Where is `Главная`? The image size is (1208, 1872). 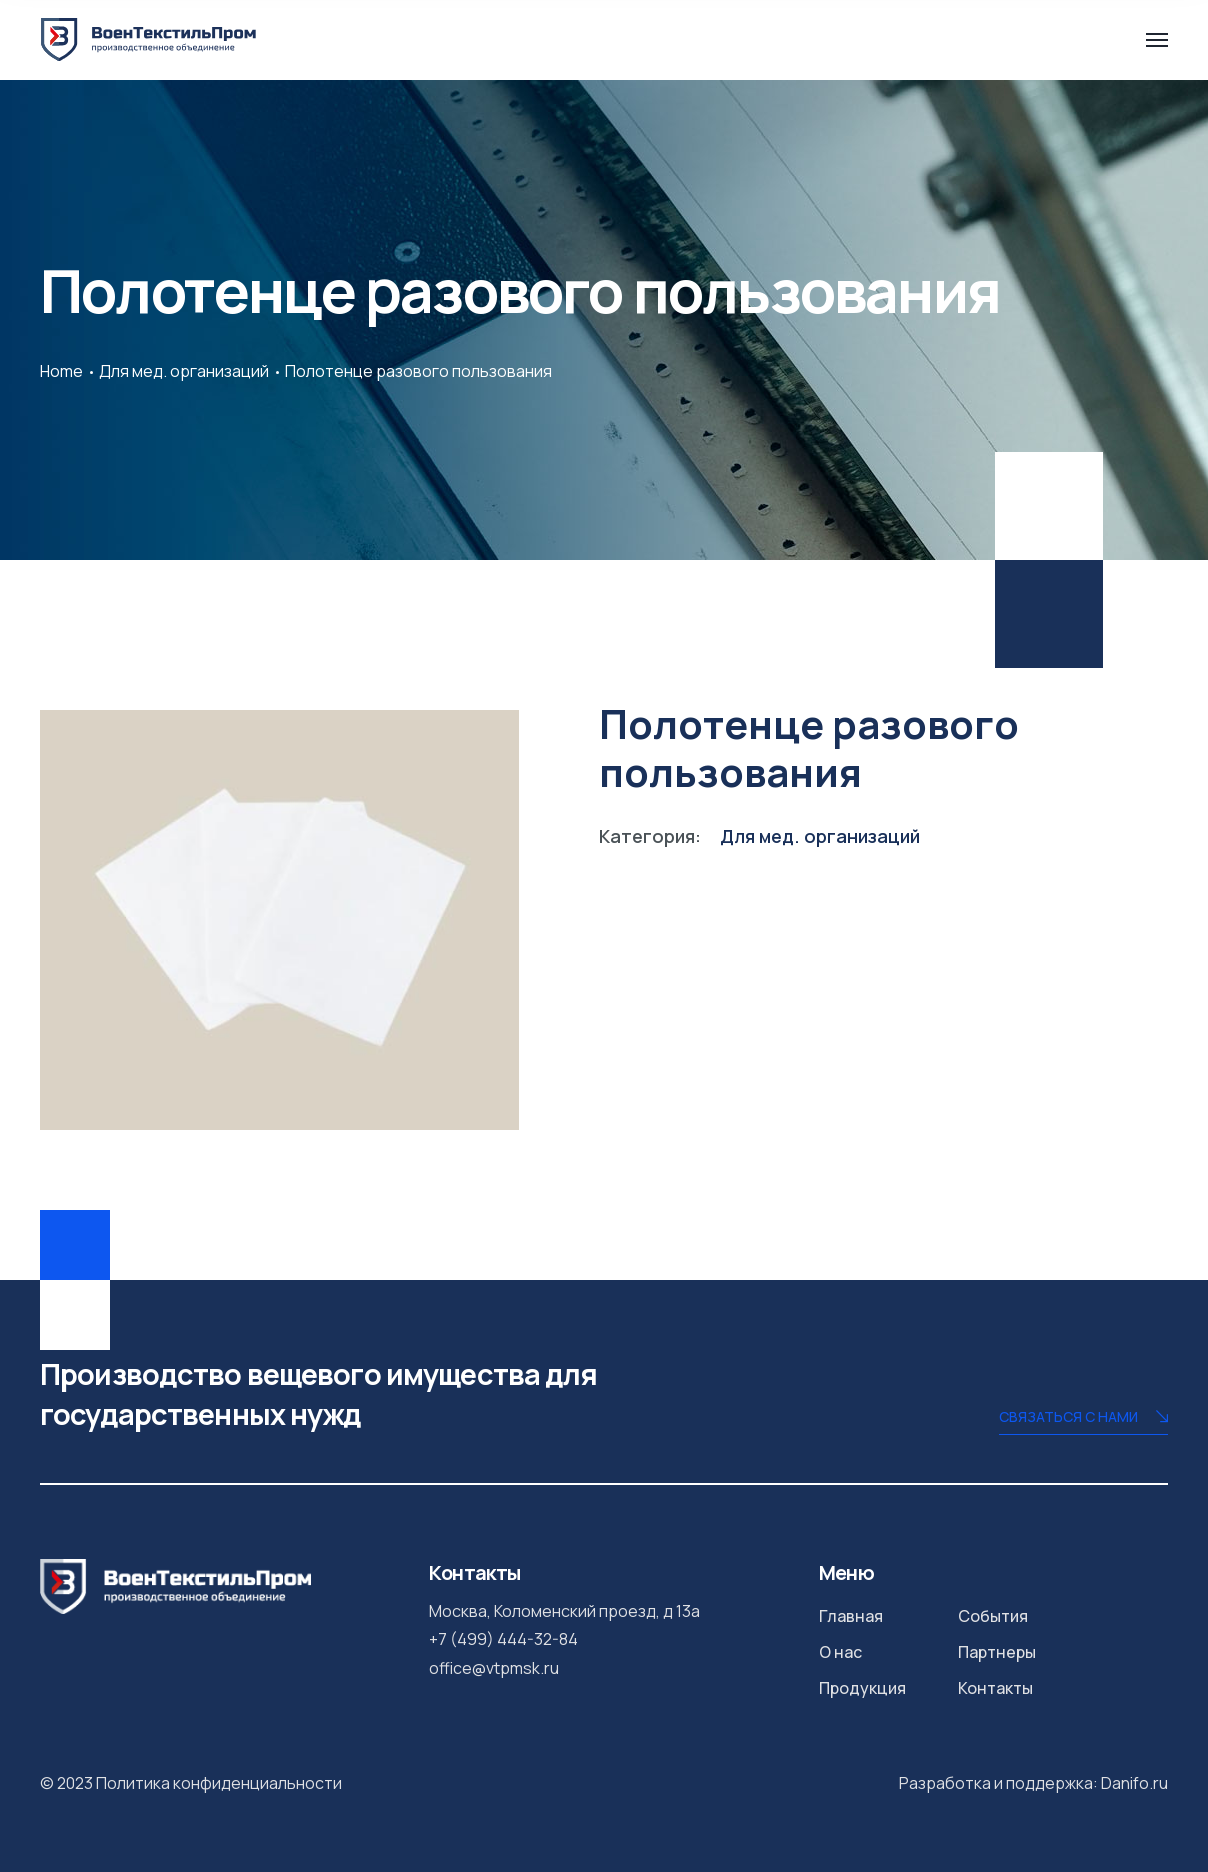 Главная is located at coordinates (851, 1616).